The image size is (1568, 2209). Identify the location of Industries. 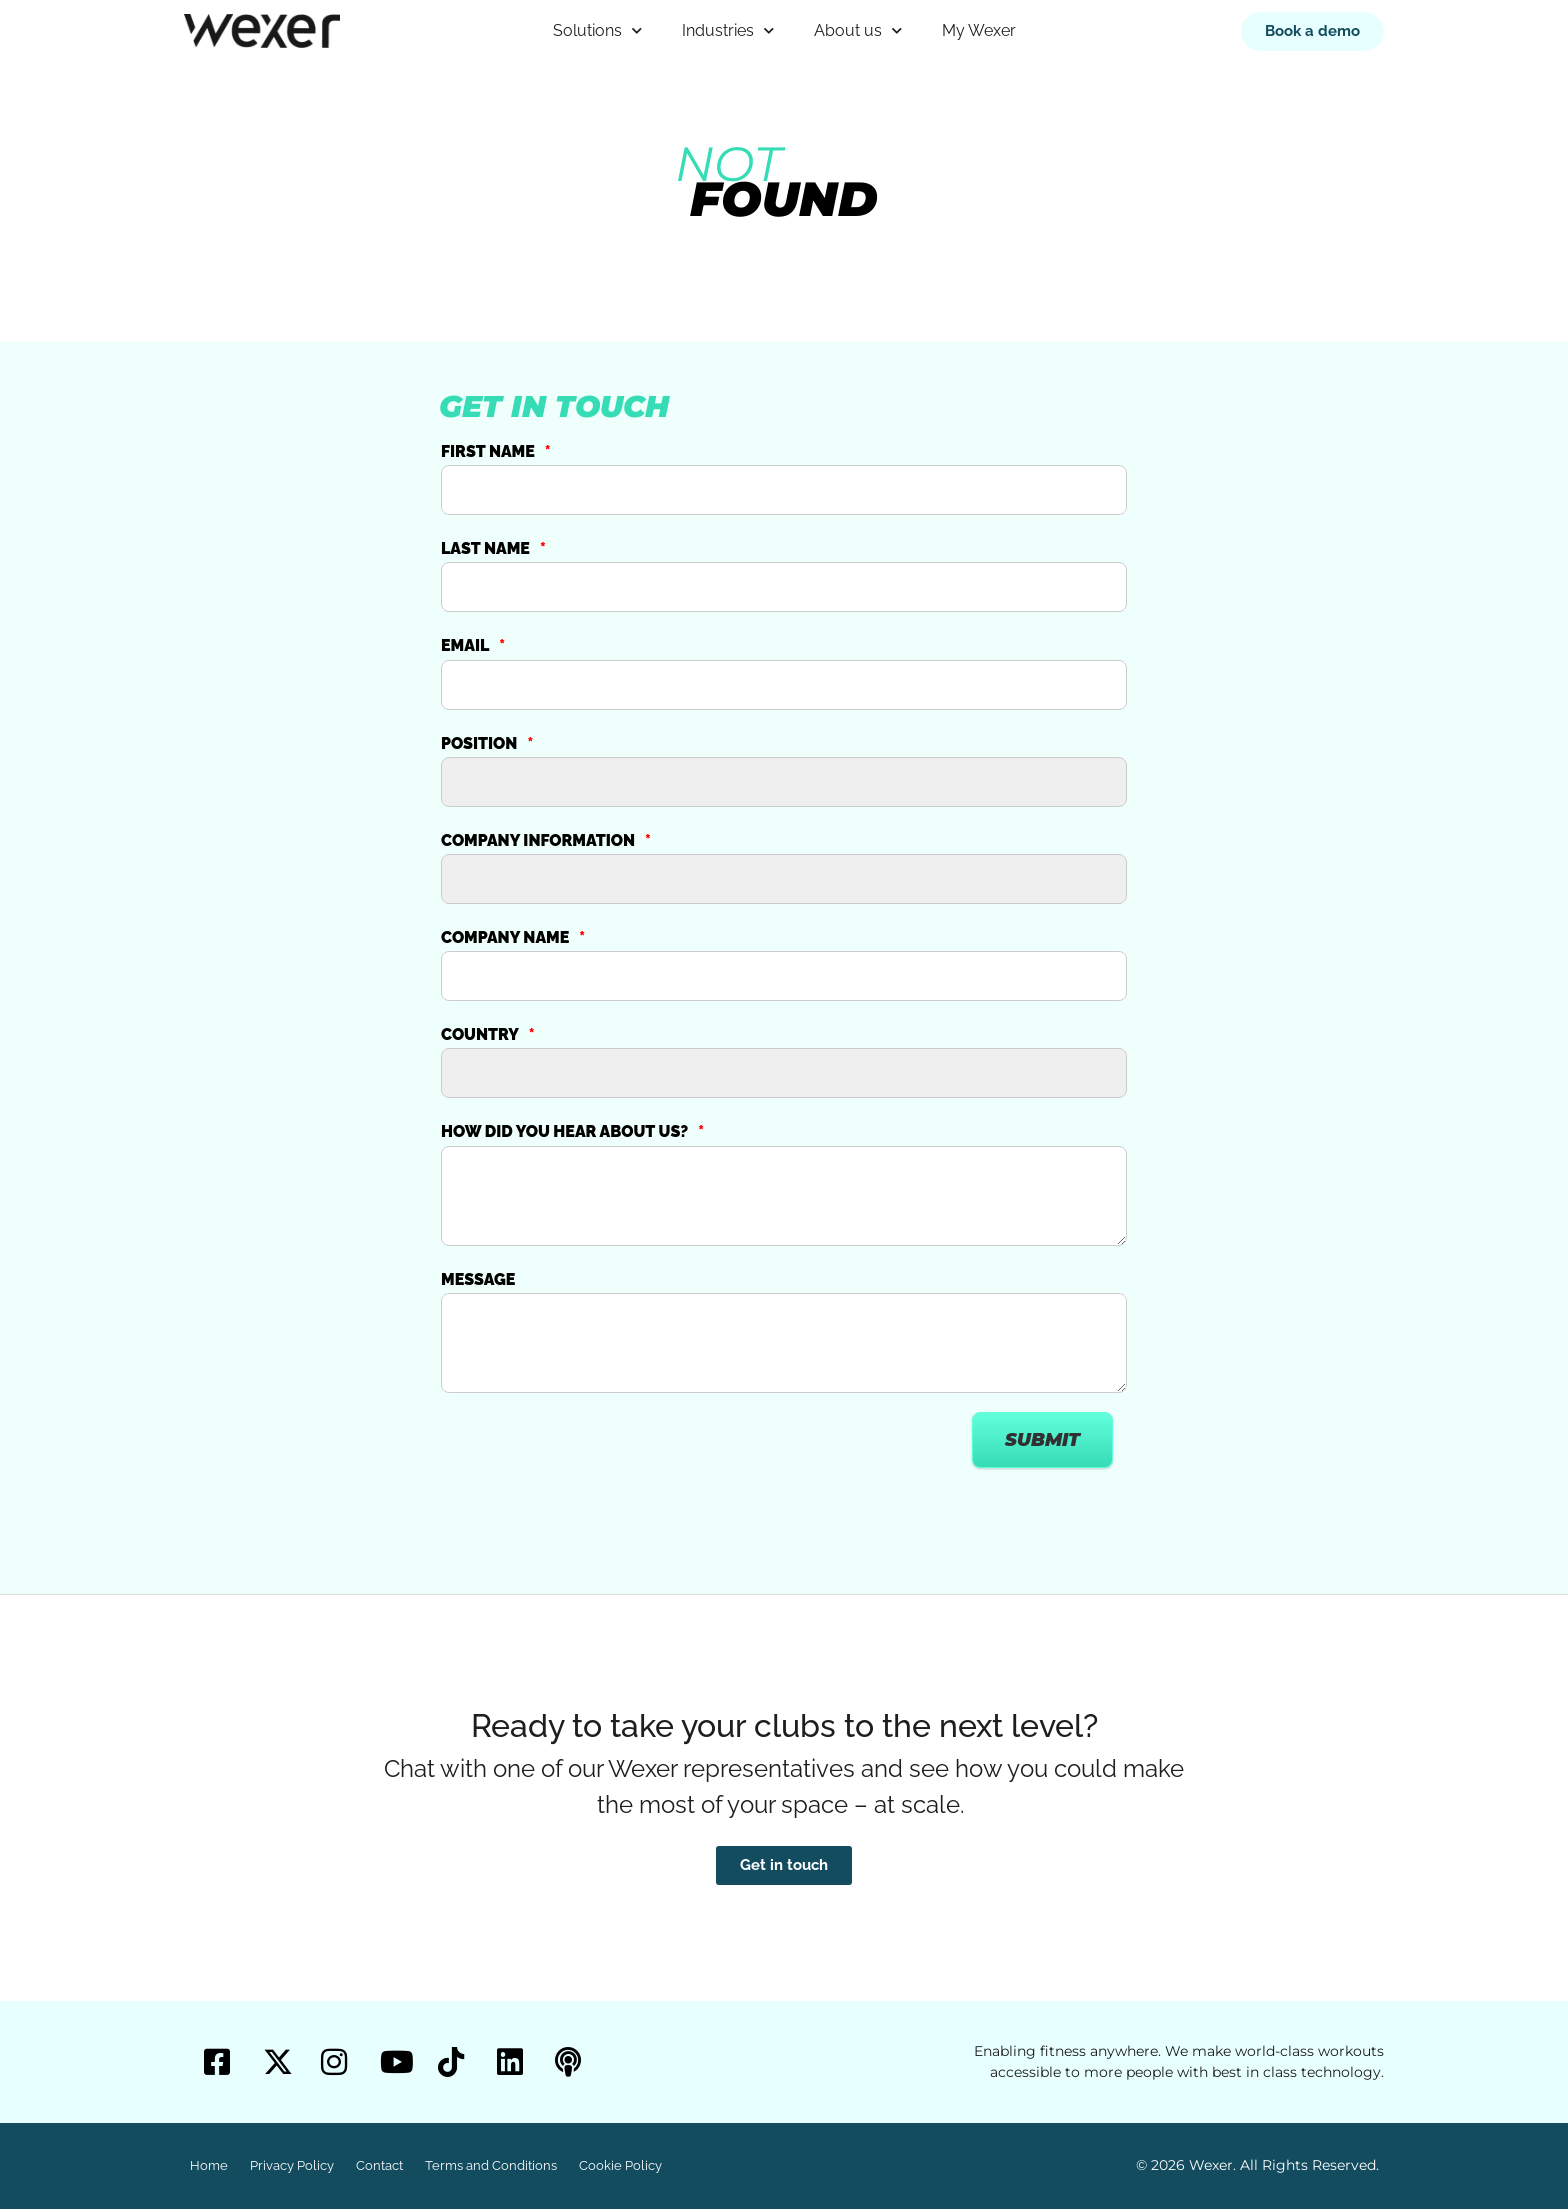
(728, 30).